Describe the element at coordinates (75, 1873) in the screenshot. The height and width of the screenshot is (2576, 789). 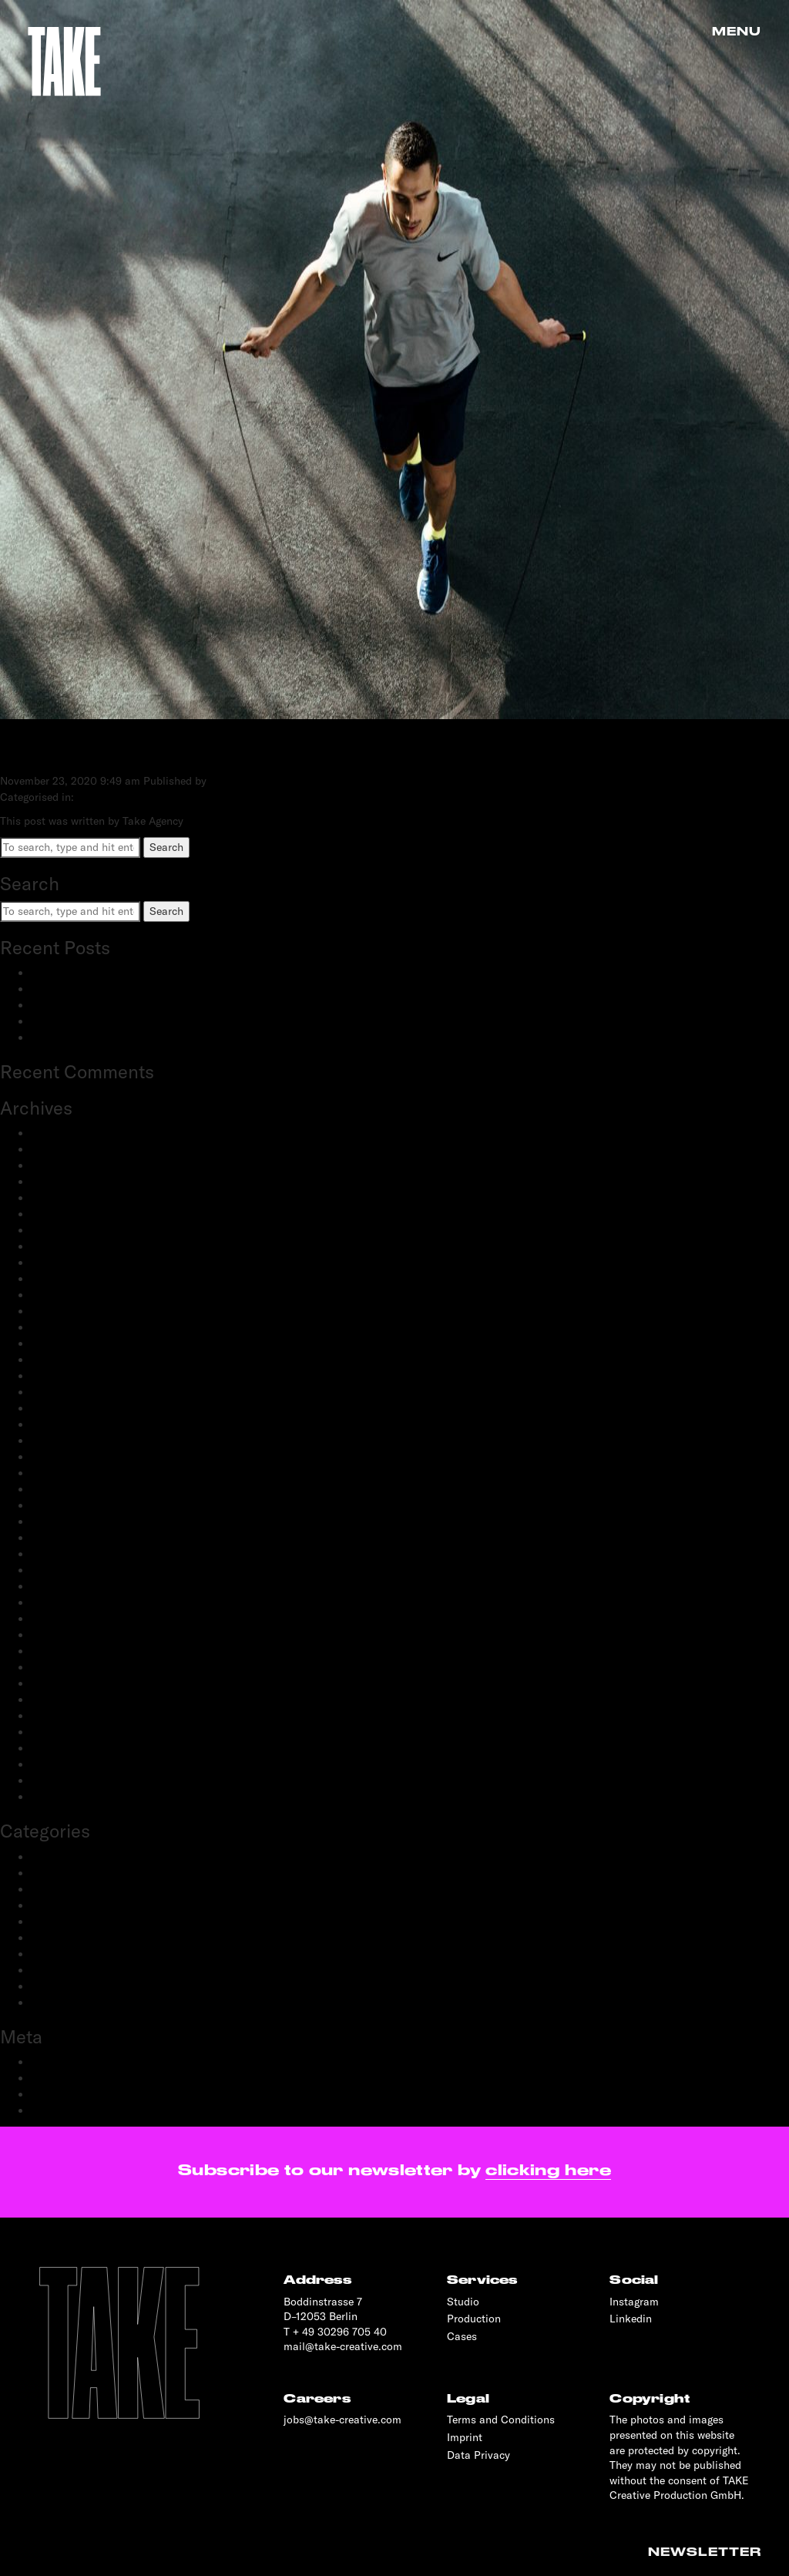
I see `Creative Direction` at that location.